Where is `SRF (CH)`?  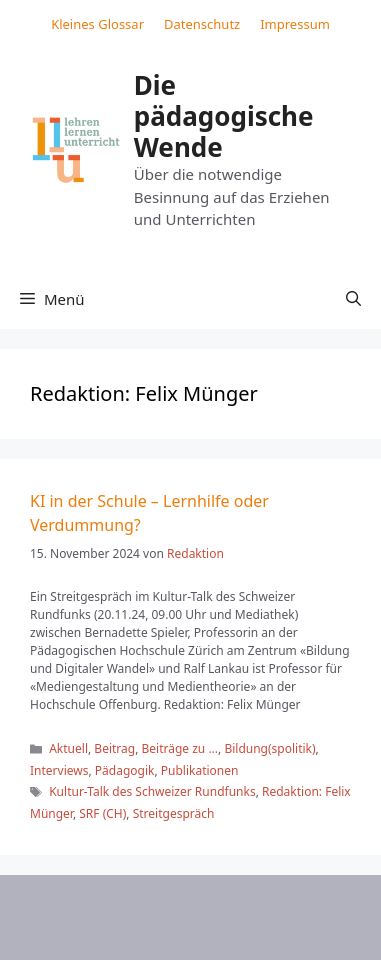
SRF (CH) is located at coordinates (102, 813).